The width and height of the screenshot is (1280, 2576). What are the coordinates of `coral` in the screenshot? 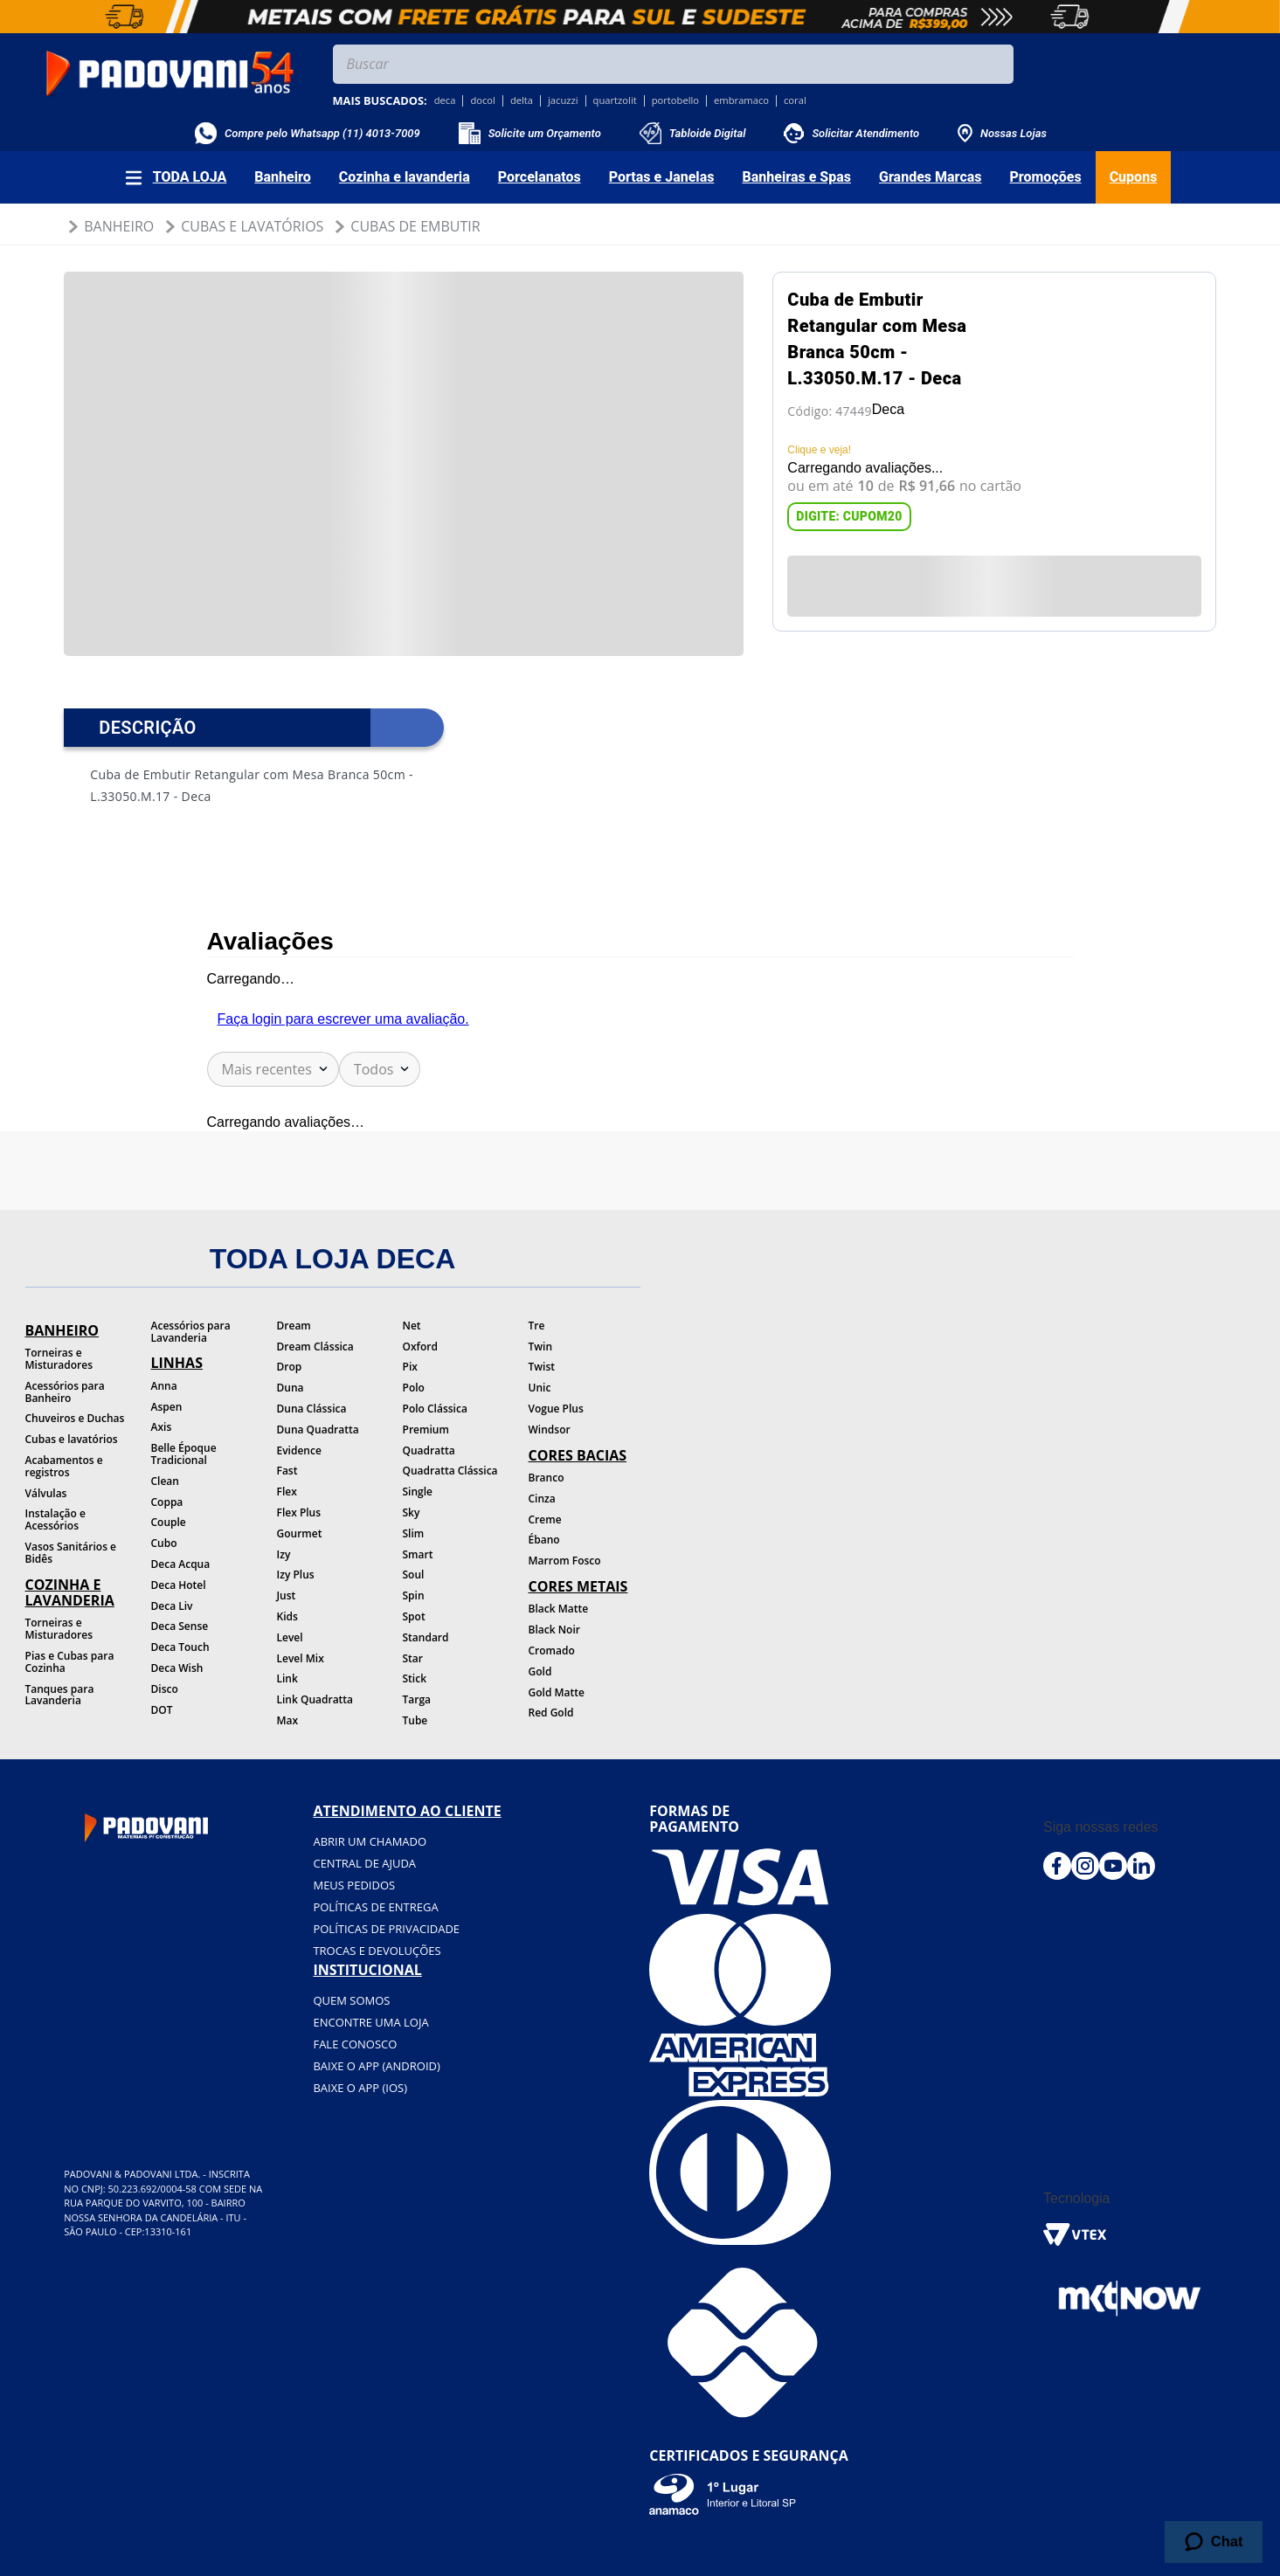 It's located at (795, 101).